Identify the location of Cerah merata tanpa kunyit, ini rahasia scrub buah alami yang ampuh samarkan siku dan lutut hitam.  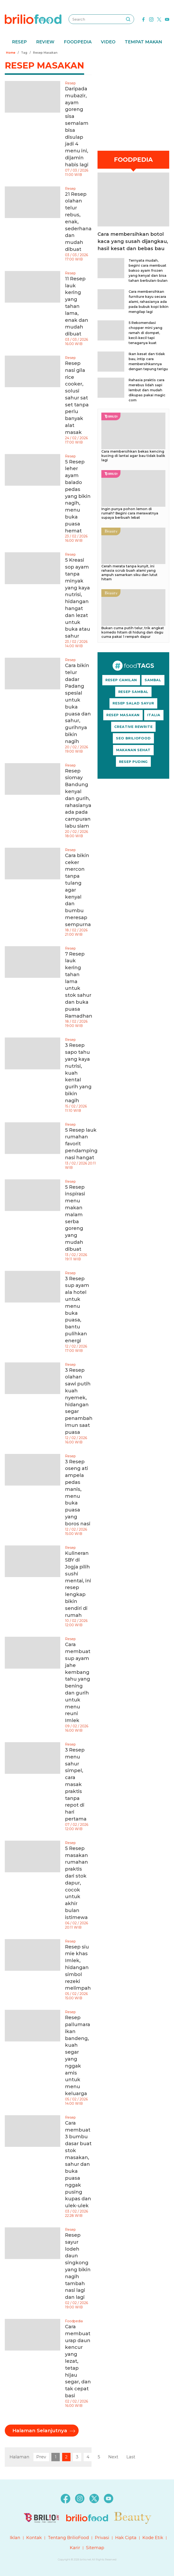
(129, 572).